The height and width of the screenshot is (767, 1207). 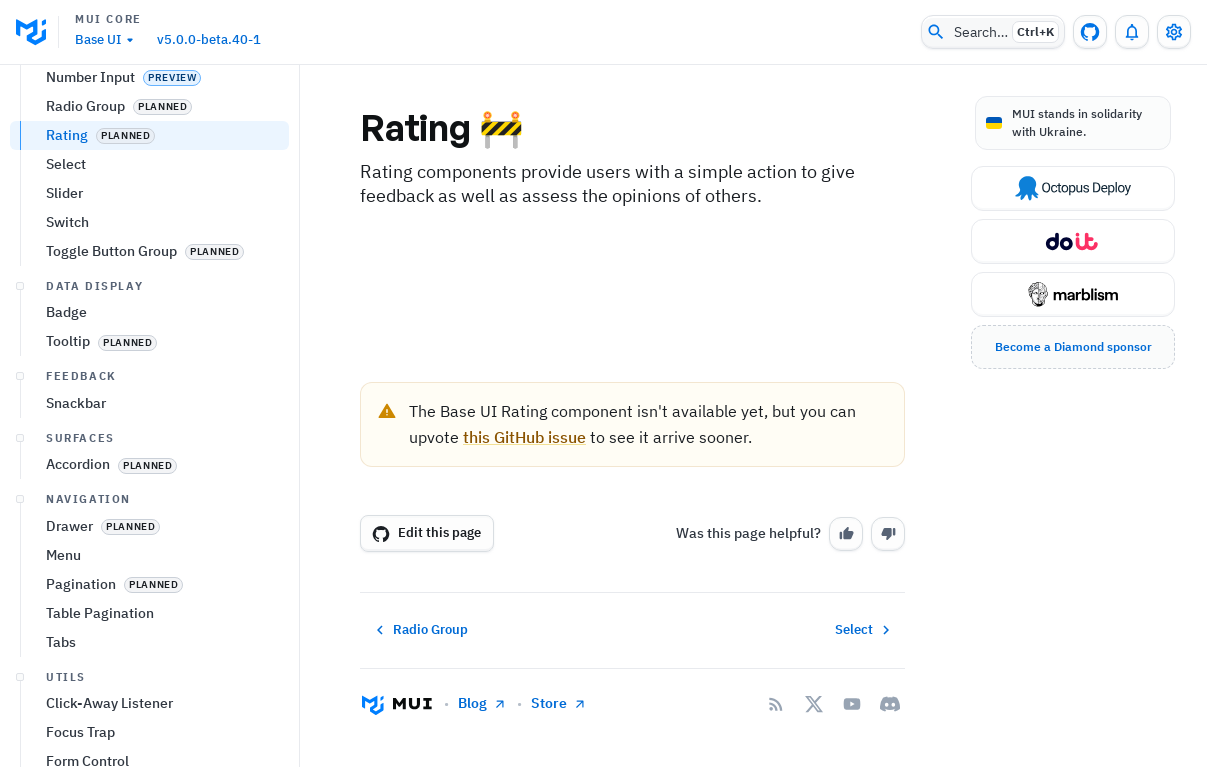 I want to click on [No], so click(x=888, y=534).